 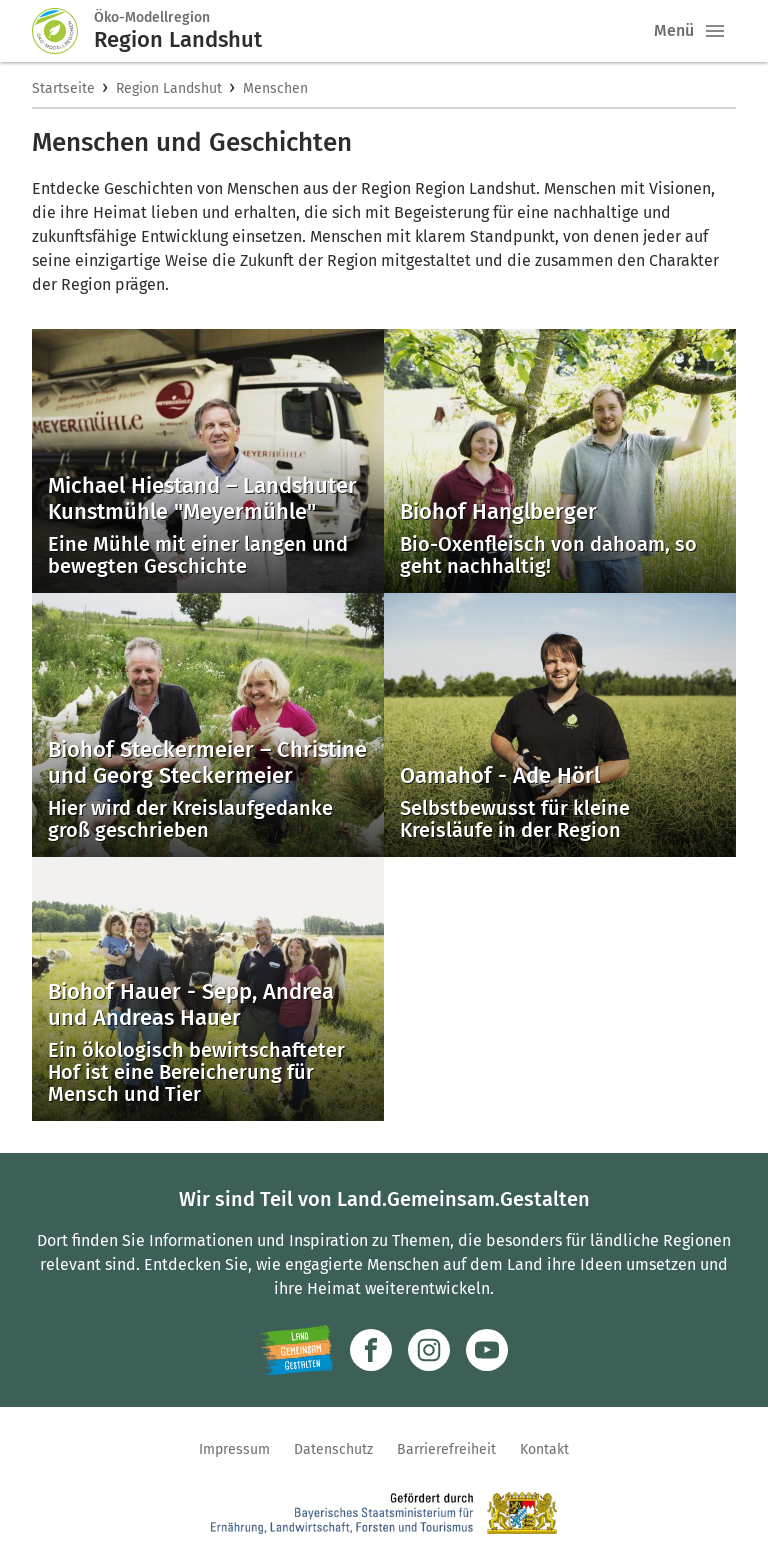 I want to click on [Zum Youtube-Kanal], so click(x=487, y=1350).